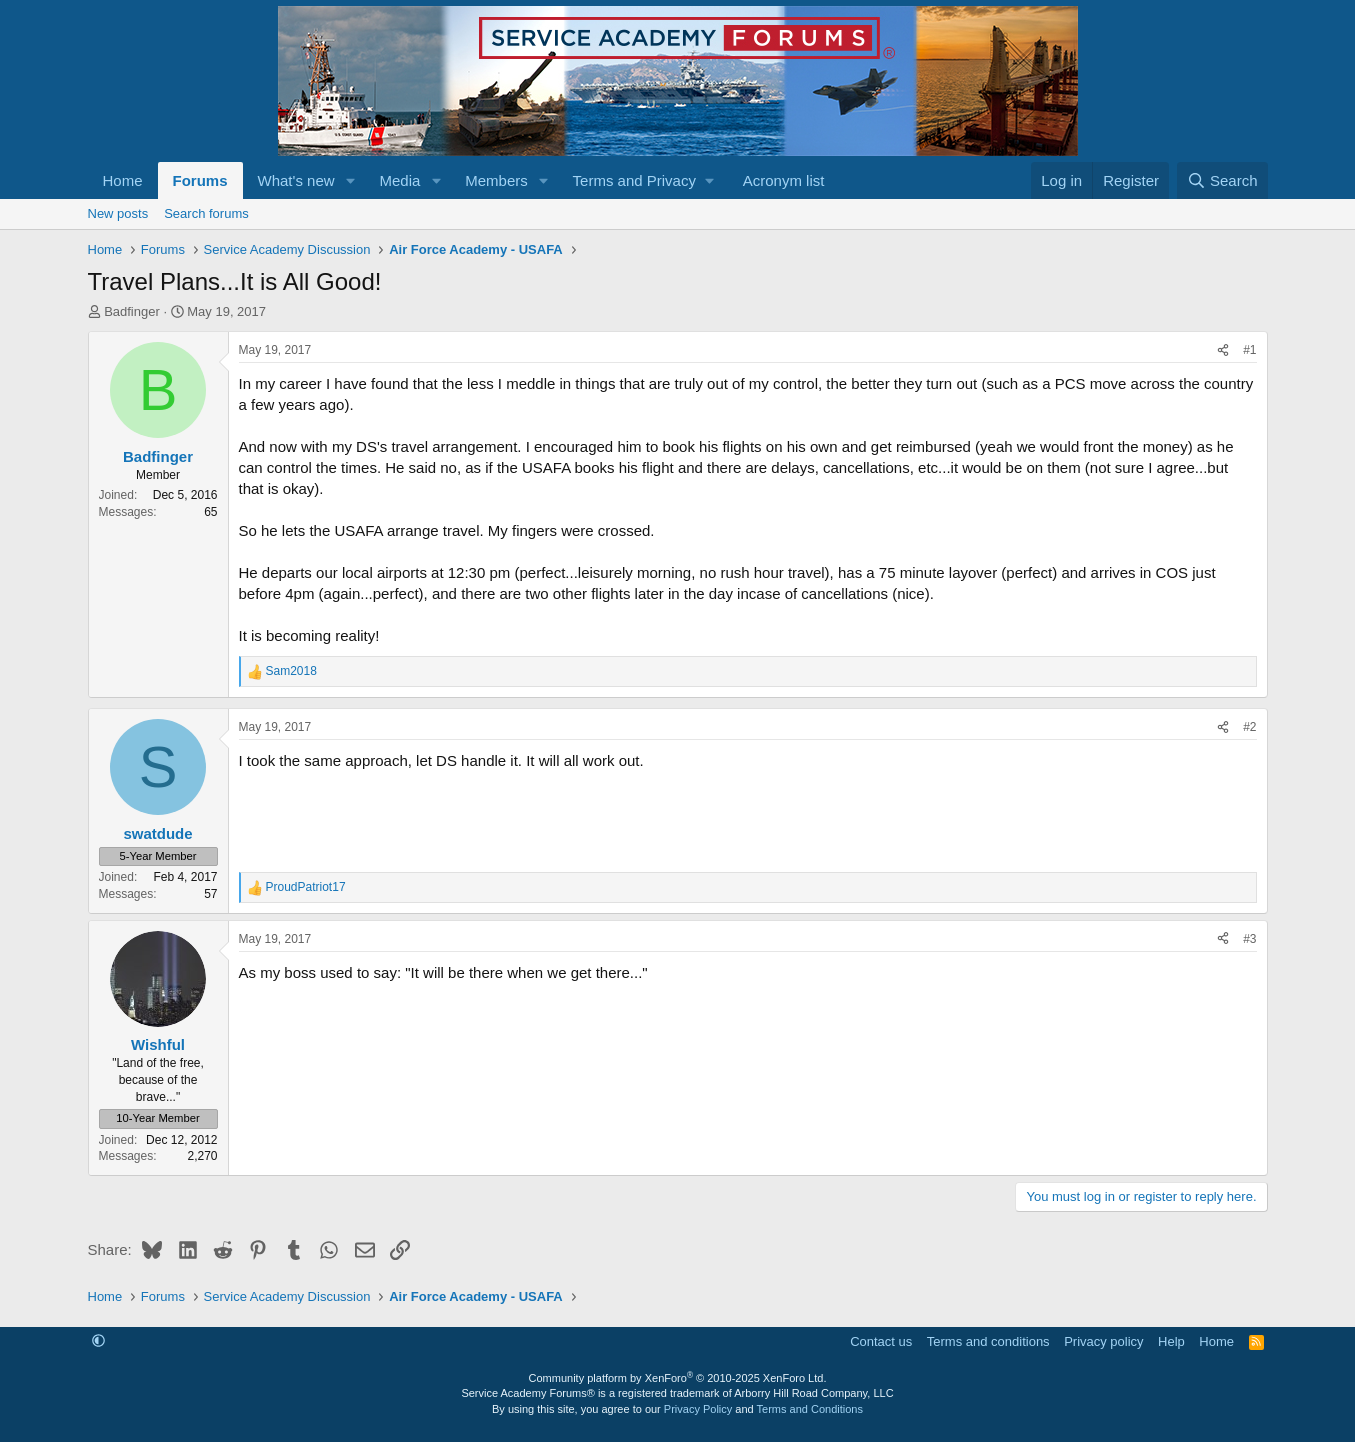  I want to click on #2, so click(1249, 727).